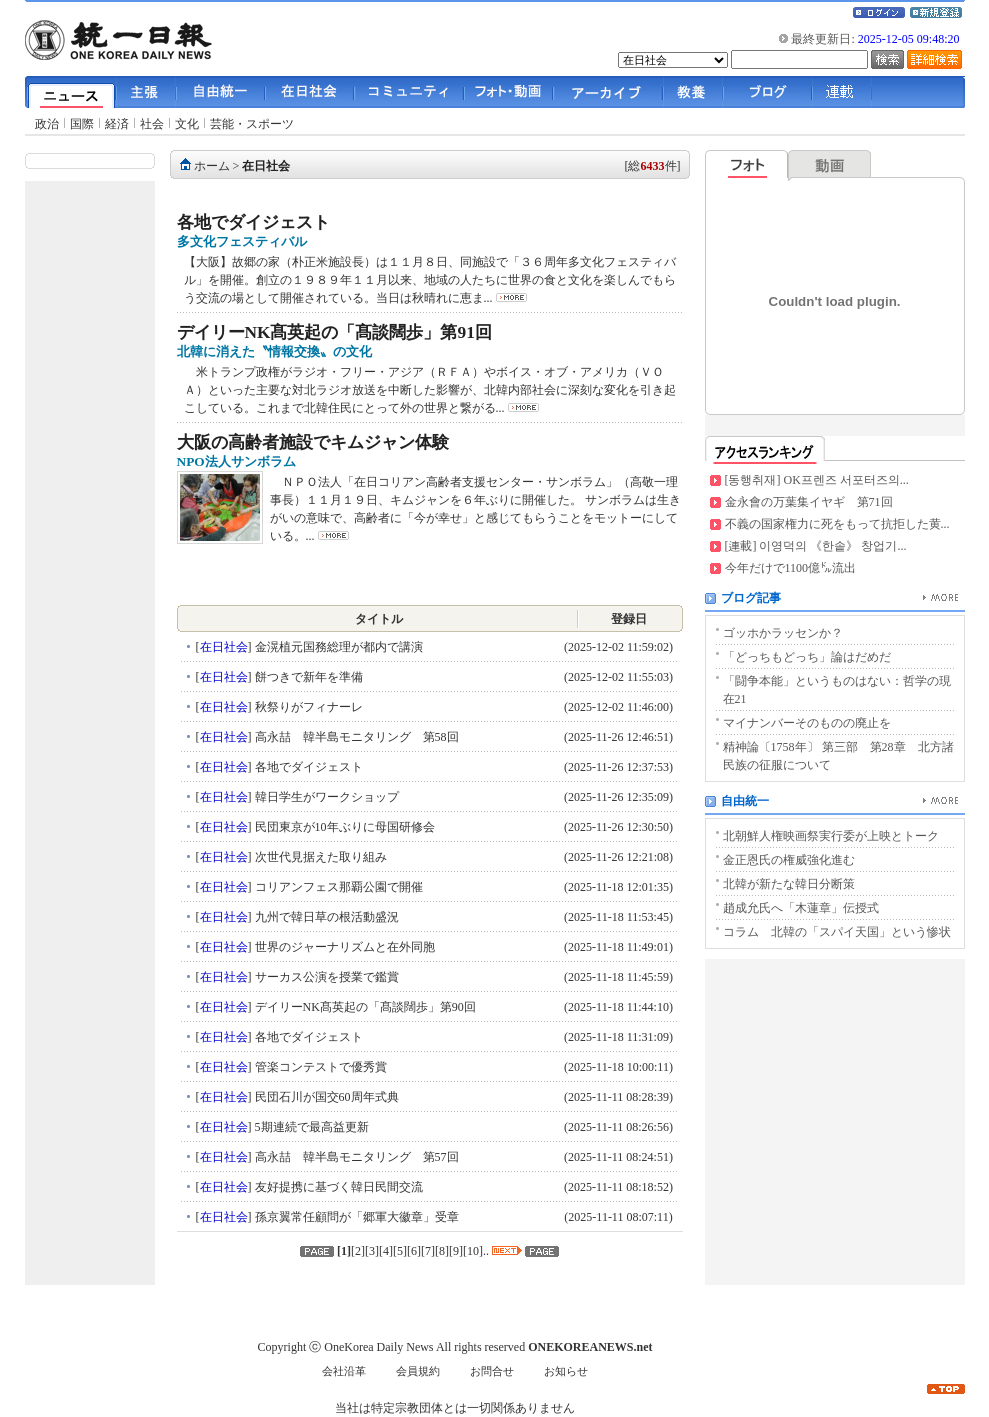 The width and height of the screenshot is (989, 1417). I want to click on [동행취재] OK프렌즈 서포터즈의..., so click(817, 480).